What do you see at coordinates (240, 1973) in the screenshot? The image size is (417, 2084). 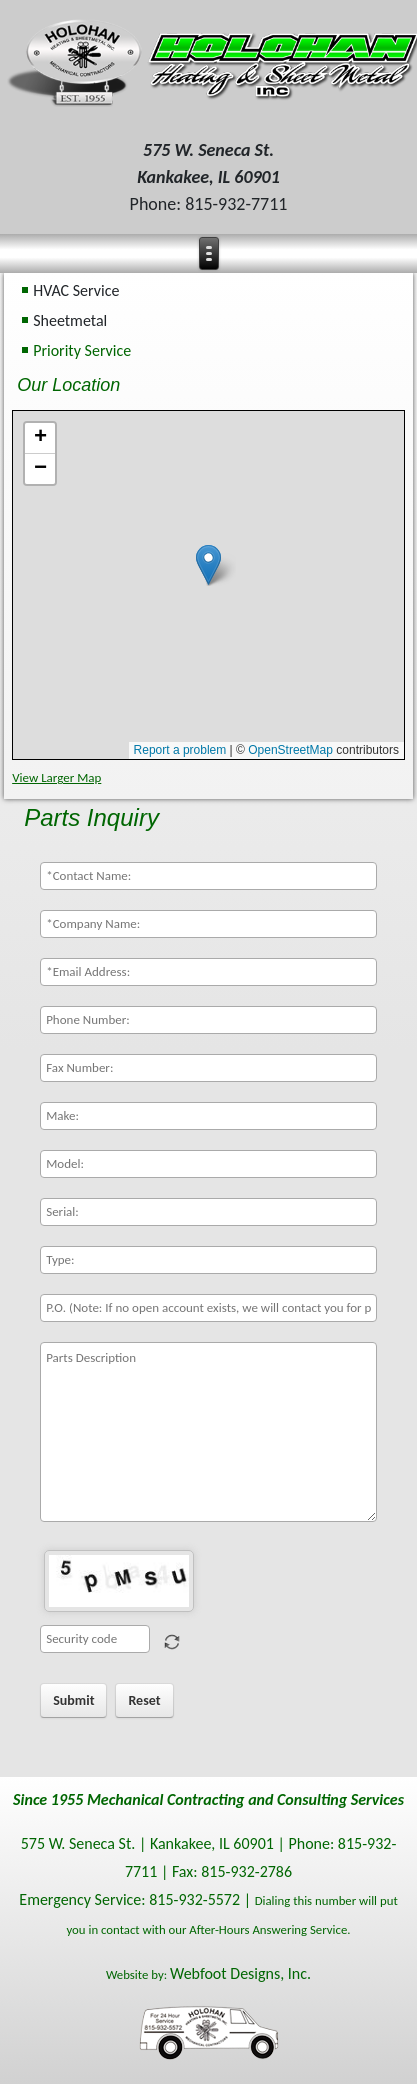 I see `Webfoot Designs, Inc.` at bounding box center [240, 1973].